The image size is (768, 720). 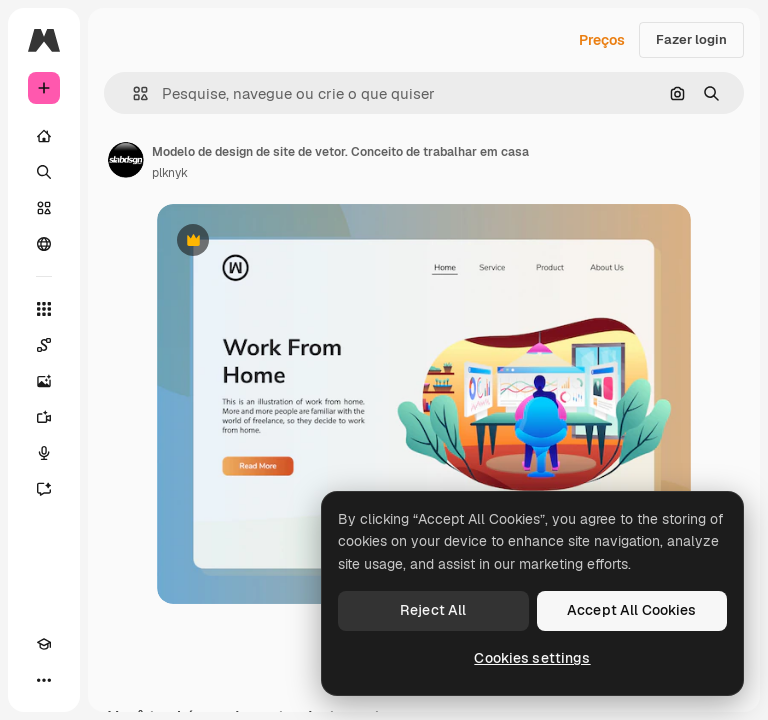 I want to click on [Texto para voz], so click(x=44, y=453).